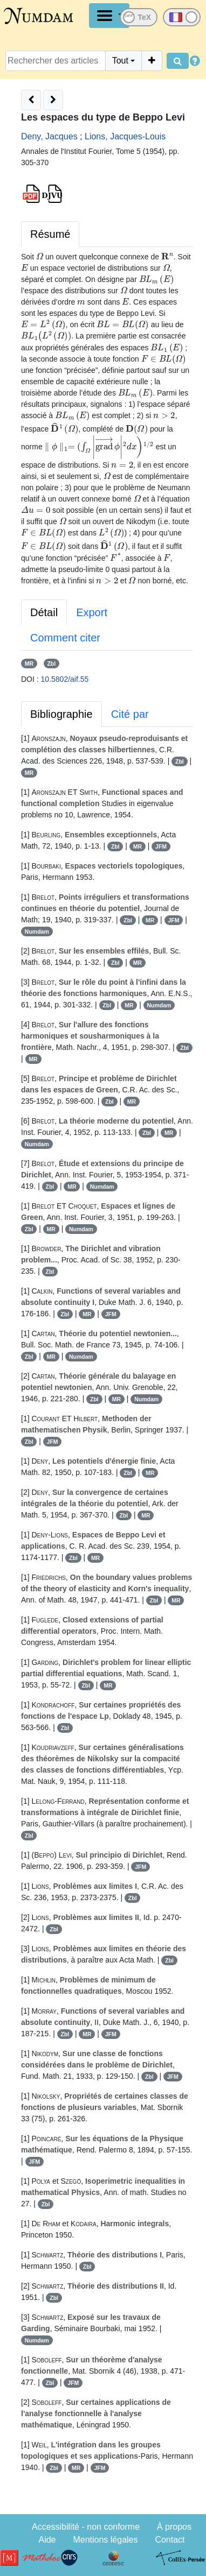  Describe the element at coordinates (61, 714) in the screenshot. I see `Bibliographie` at that location.